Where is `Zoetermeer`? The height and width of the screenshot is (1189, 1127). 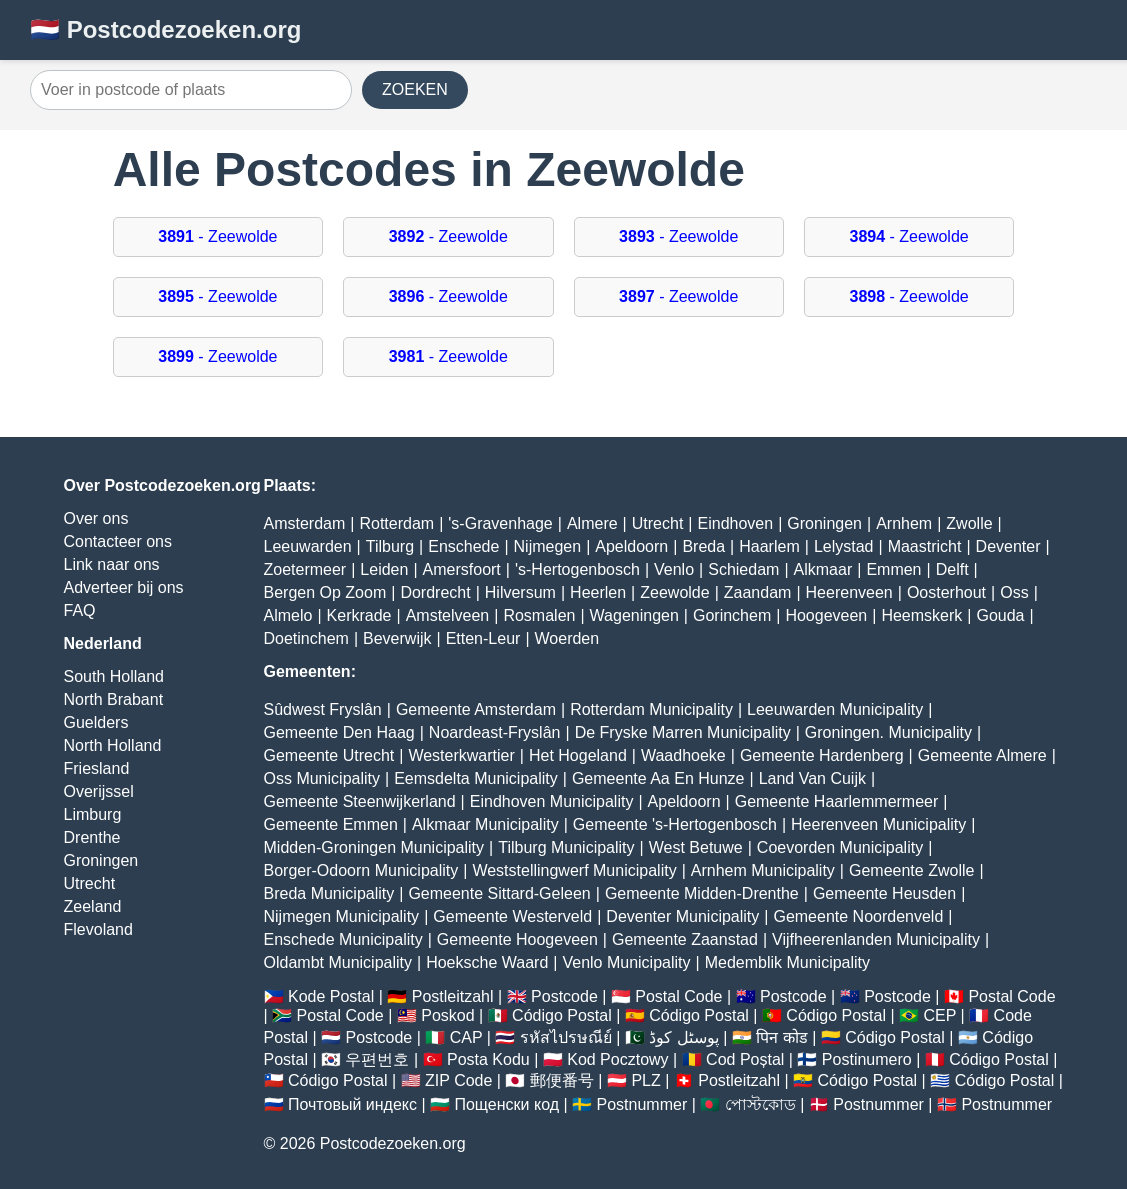 Zoetermeer is located at coordinates (305, 569).